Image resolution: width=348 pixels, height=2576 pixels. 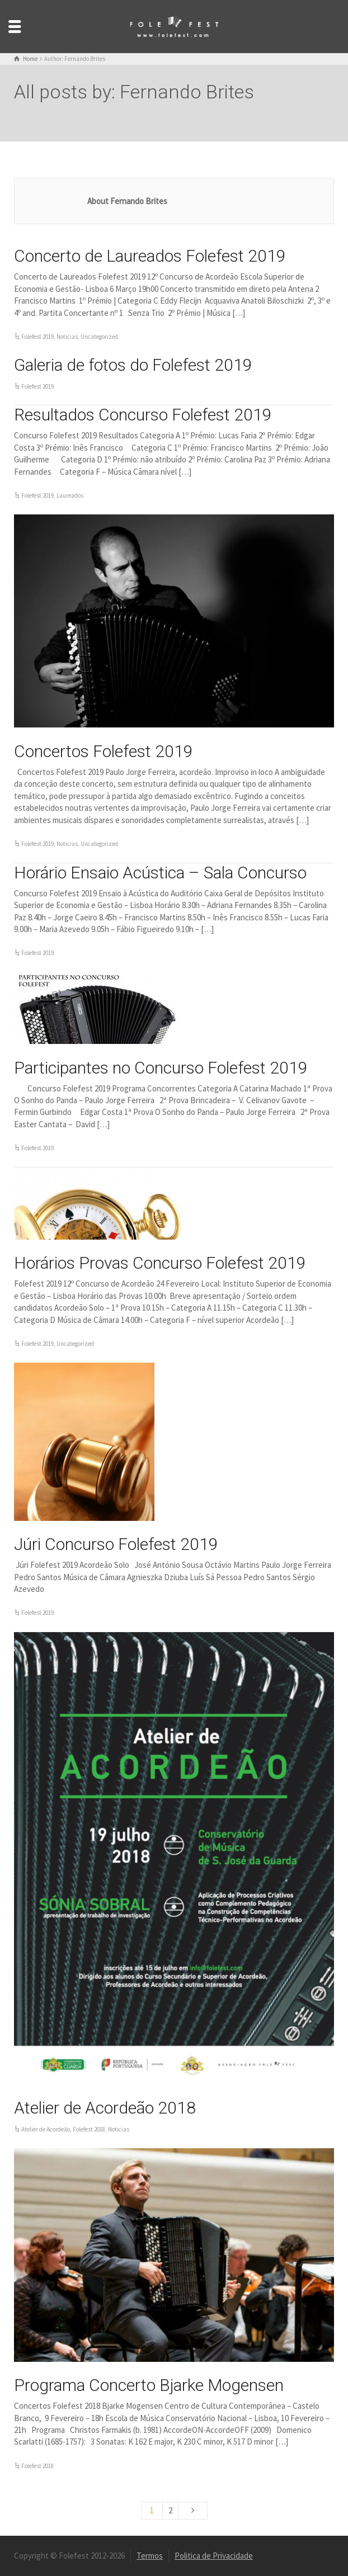 I want to click on Participantes no Concurso Folefest 2019, so click(x=161, y=1067).